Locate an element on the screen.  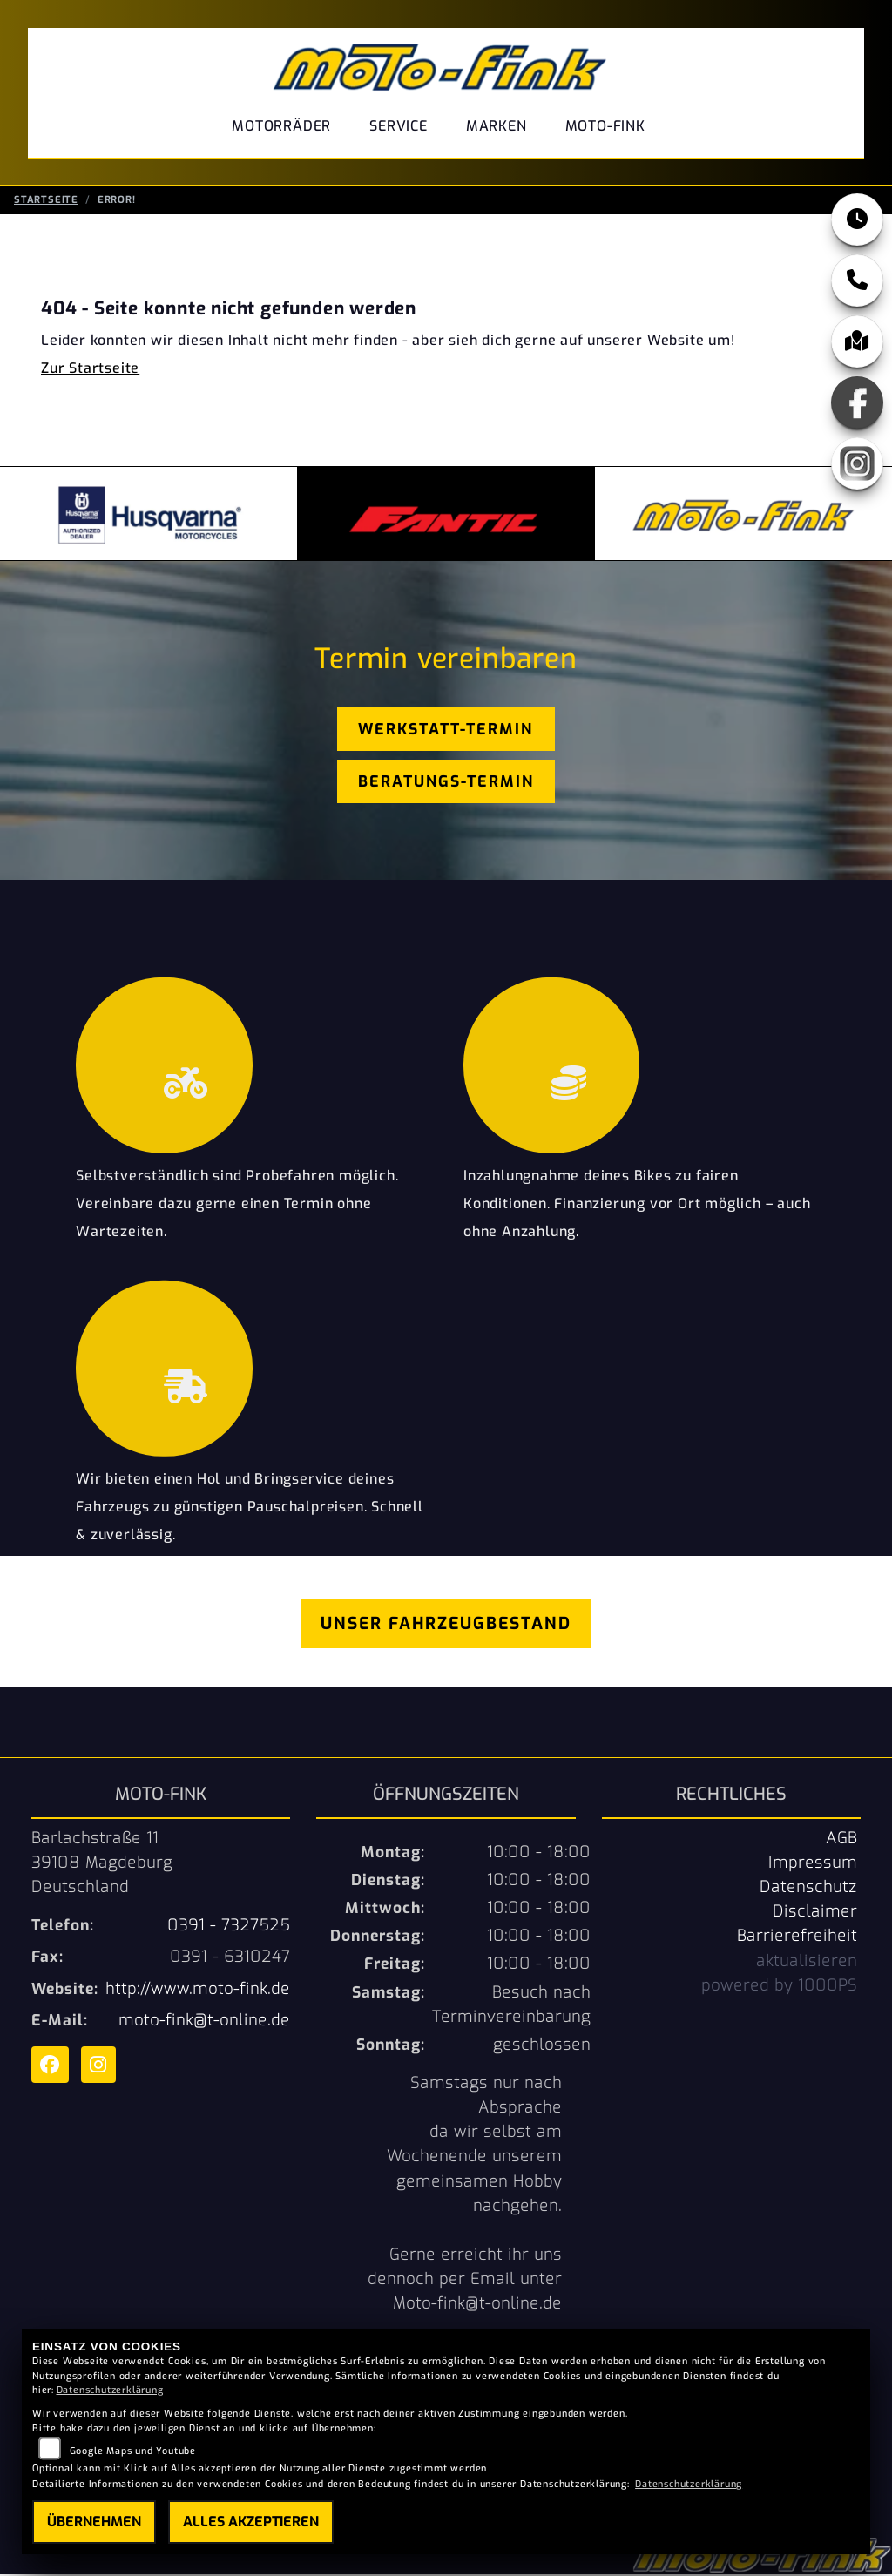
Motorräder is located at coordinates (281, 126).